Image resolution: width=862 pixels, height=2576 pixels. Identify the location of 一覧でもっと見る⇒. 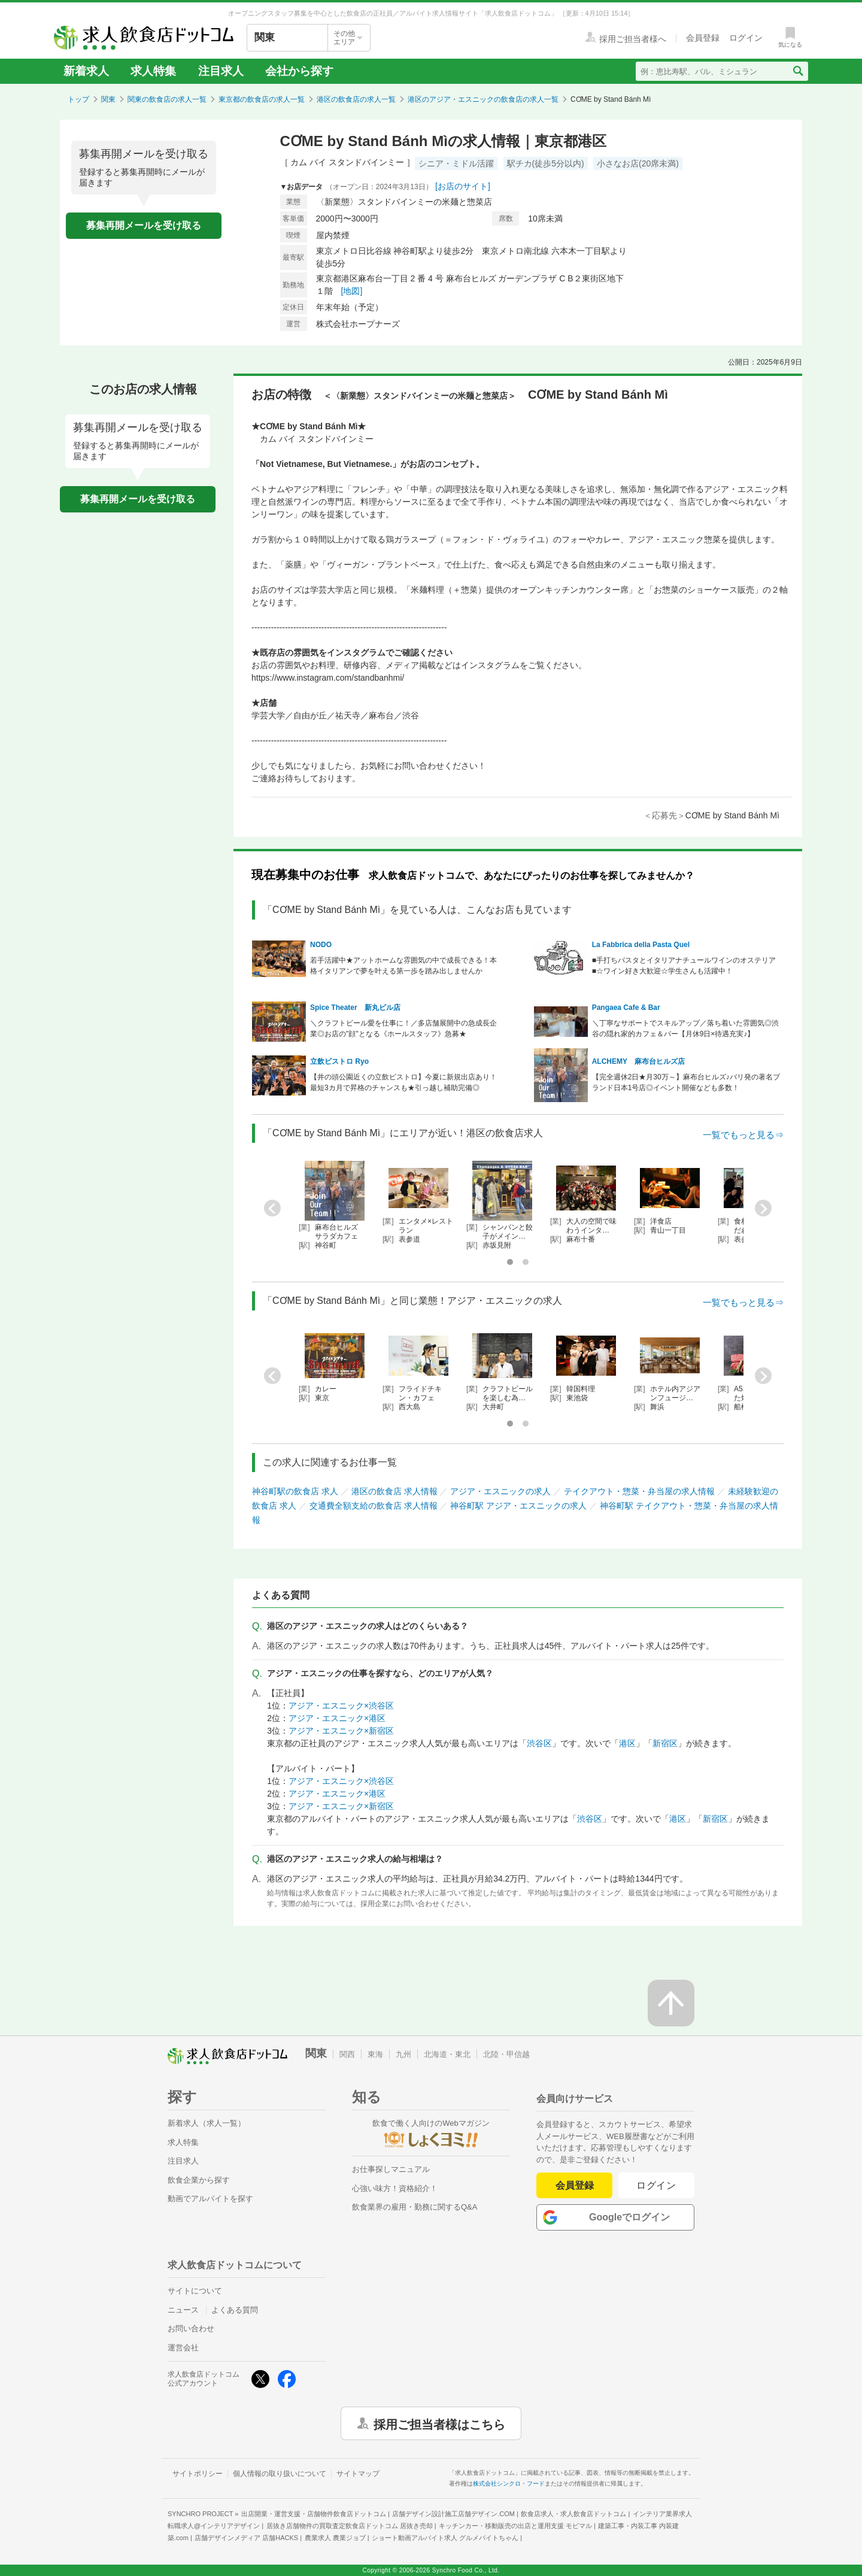
(743, 1135).